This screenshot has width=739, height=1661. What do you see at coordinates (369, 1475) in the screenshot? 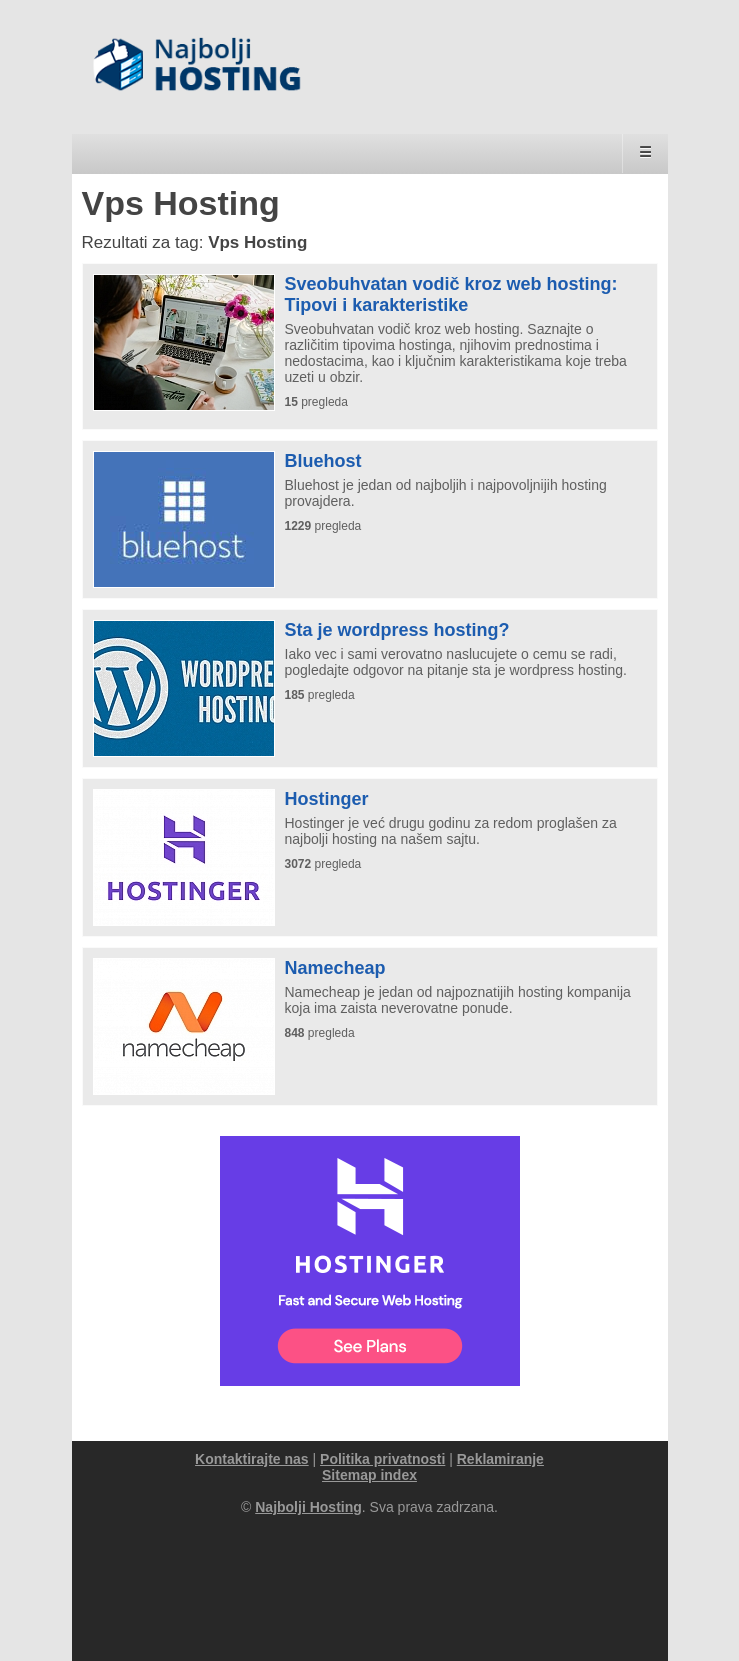
I see `Sitemap index` at bounding box center [369, 1475].